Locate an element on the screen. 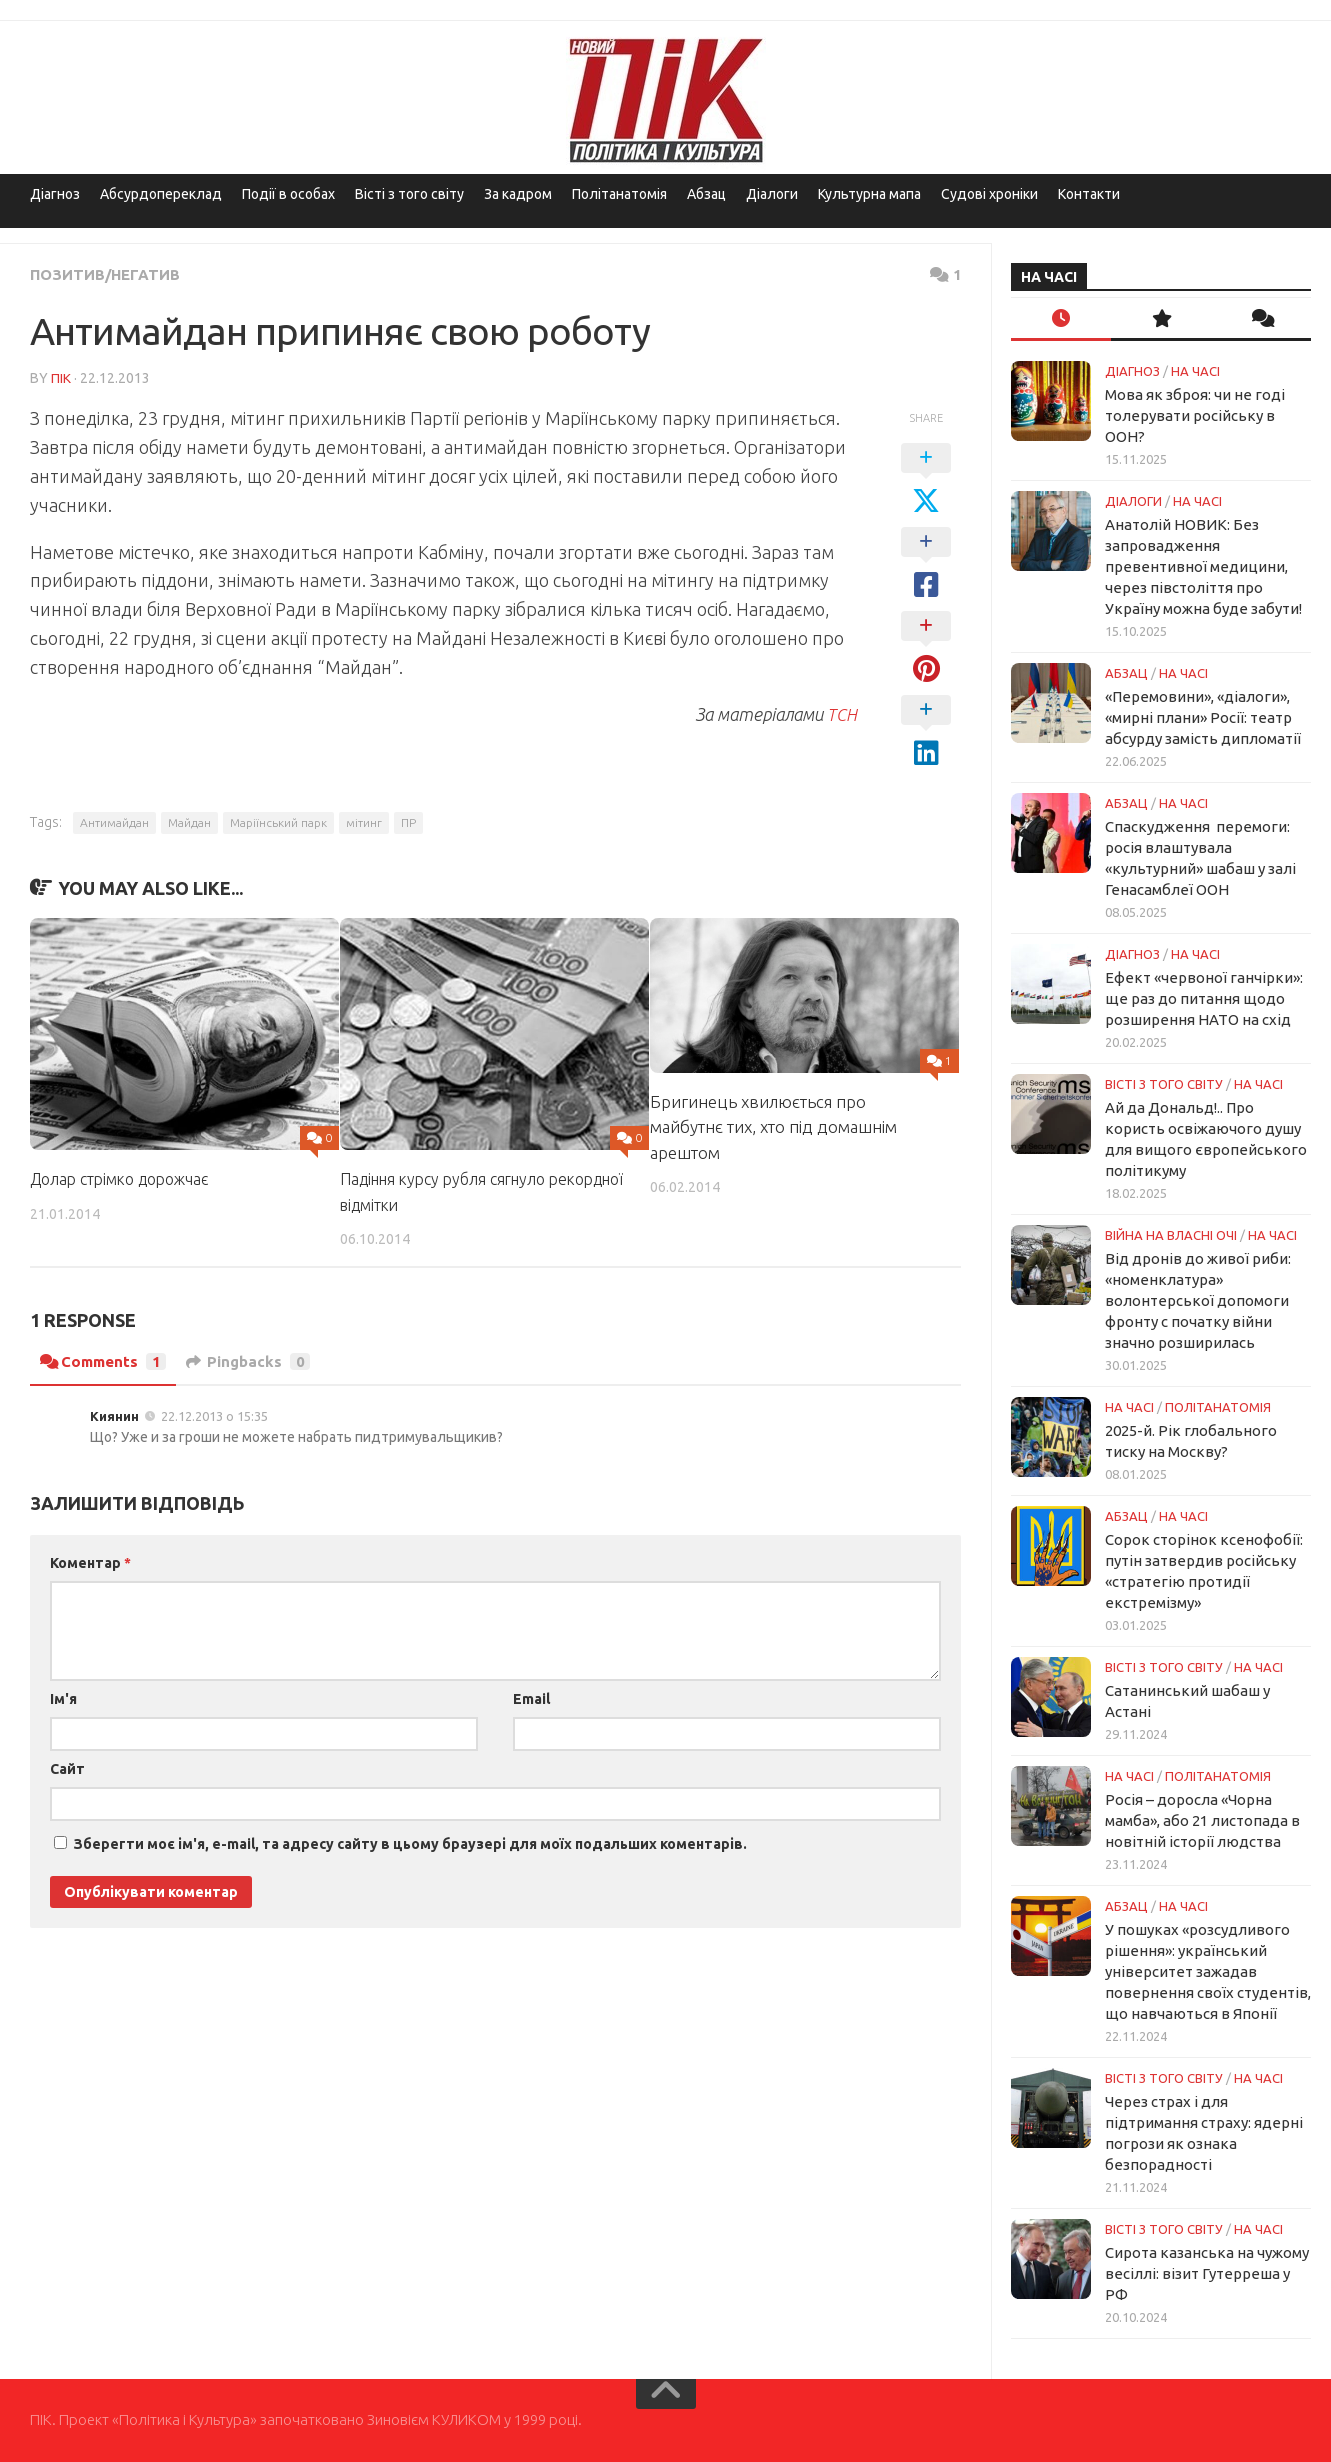  ПОЛІТАНАТОМІЯ is located at coordinates (1218, 1407).